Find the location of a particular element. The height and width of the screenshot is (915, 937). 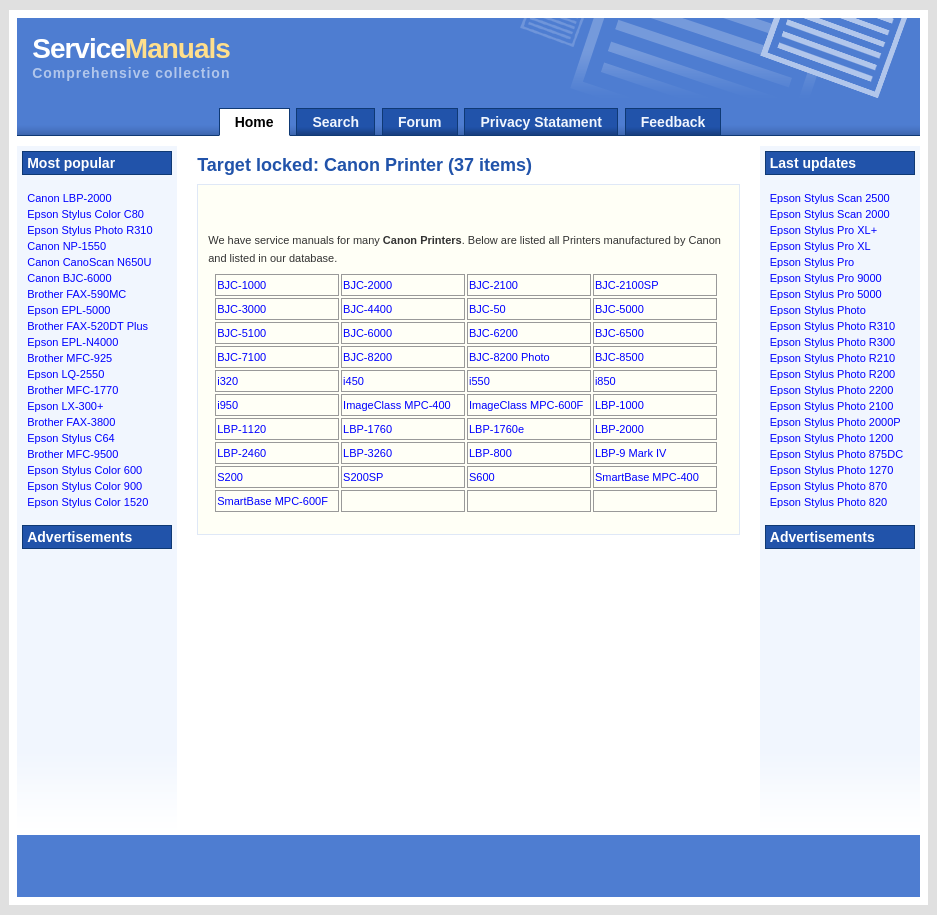

Epson Stylus Photo R310 is located at coordinates (89, 230).